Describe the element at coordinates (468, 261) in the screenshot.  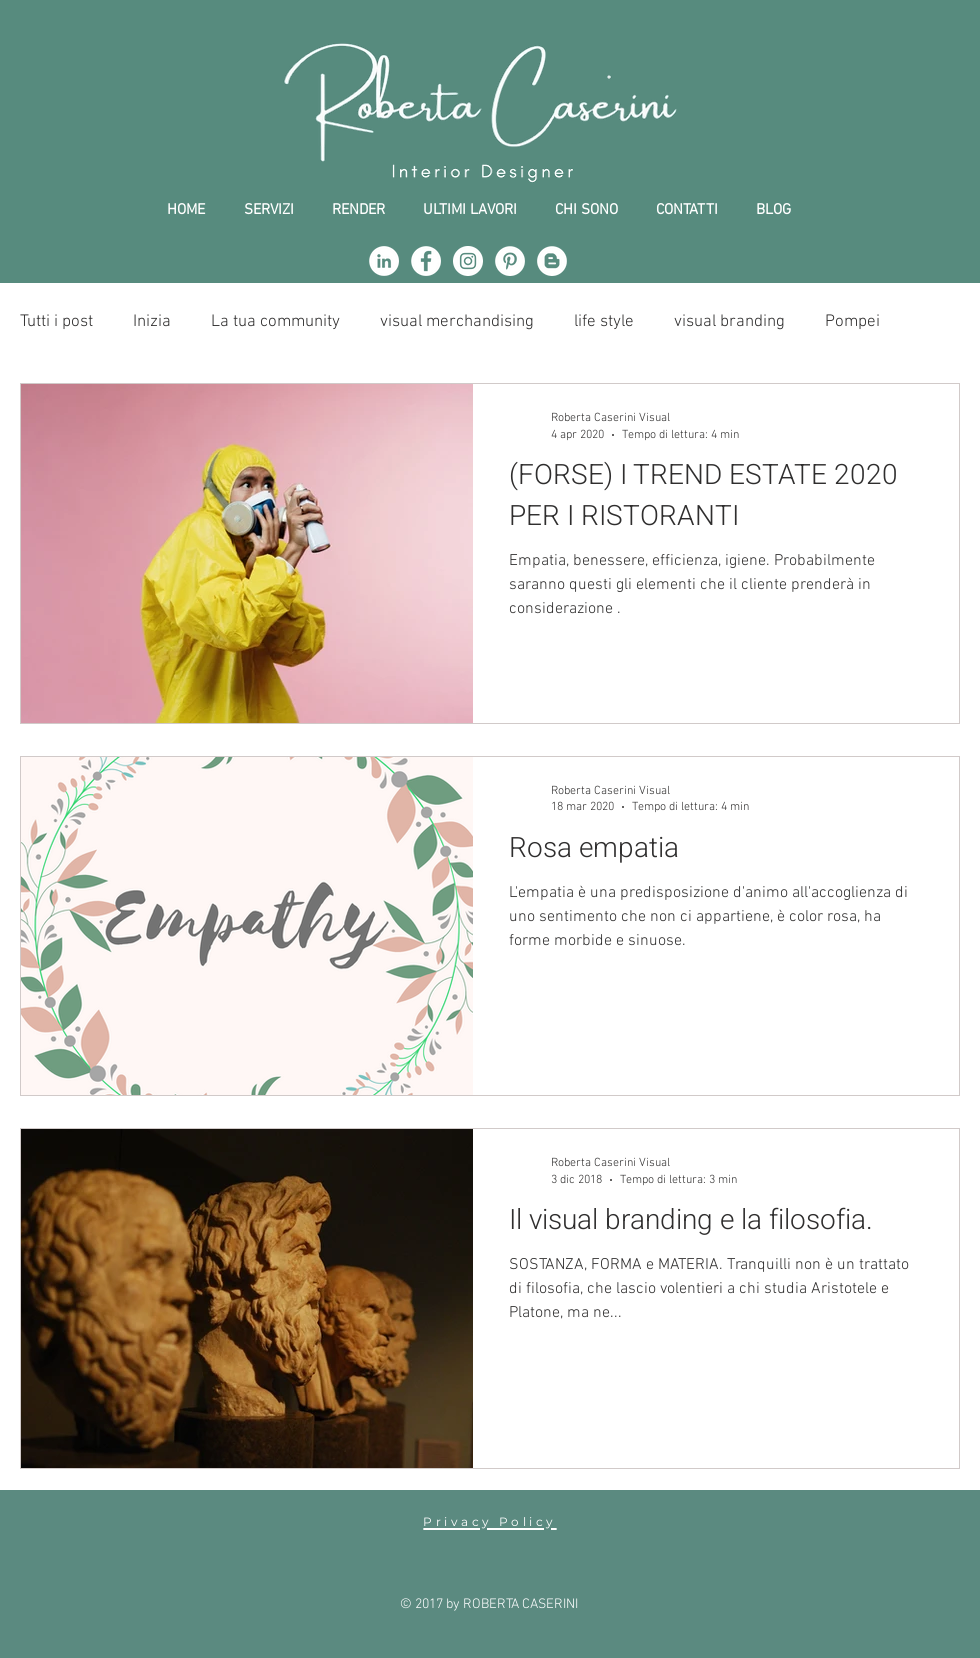
I see `[Instagram - Bianco Circle]` at that location.